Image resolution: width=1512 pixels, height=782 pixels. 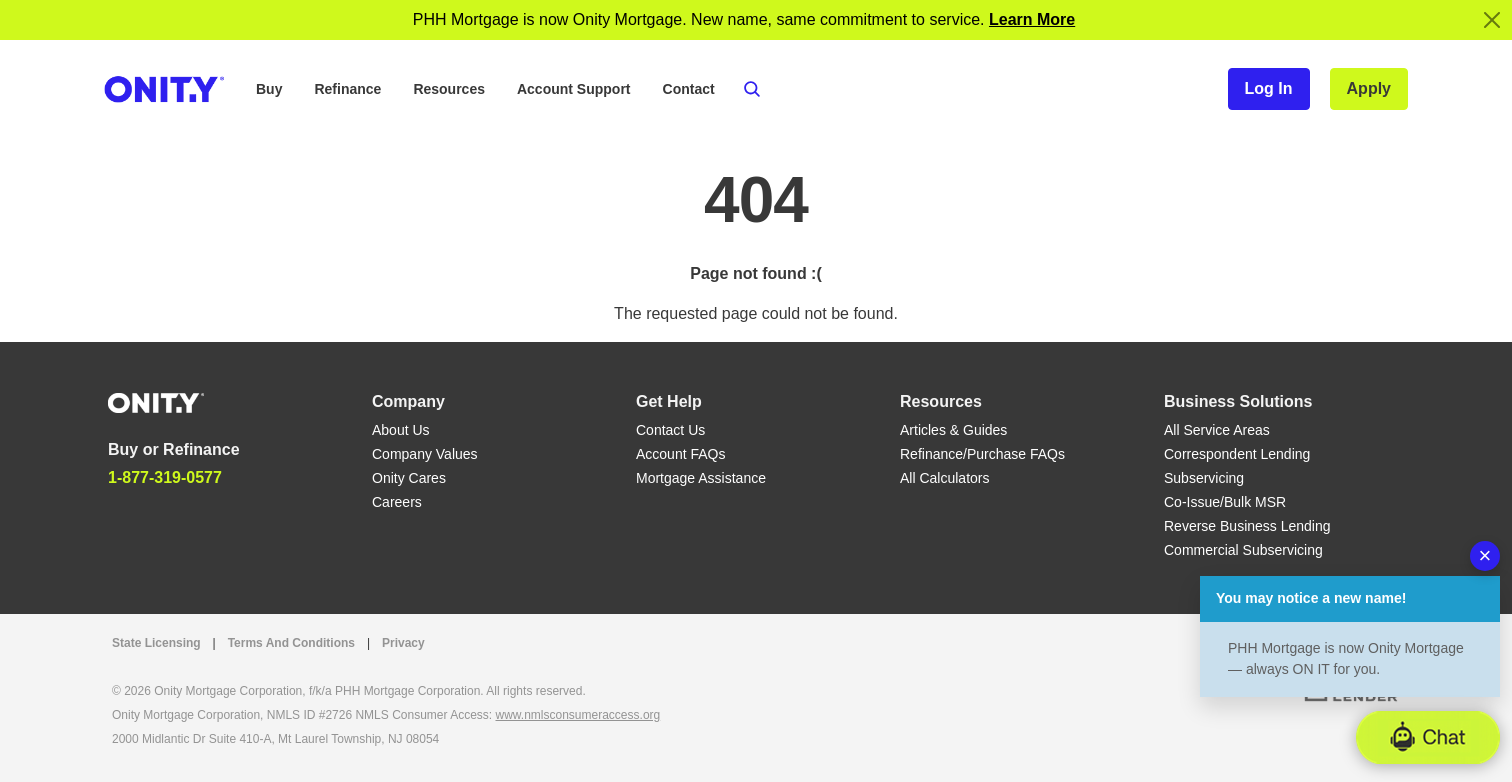 What do you see at coordinates (1269, 88) in the screenshot?
I see `Log In` at bounding box center [1269, 88].